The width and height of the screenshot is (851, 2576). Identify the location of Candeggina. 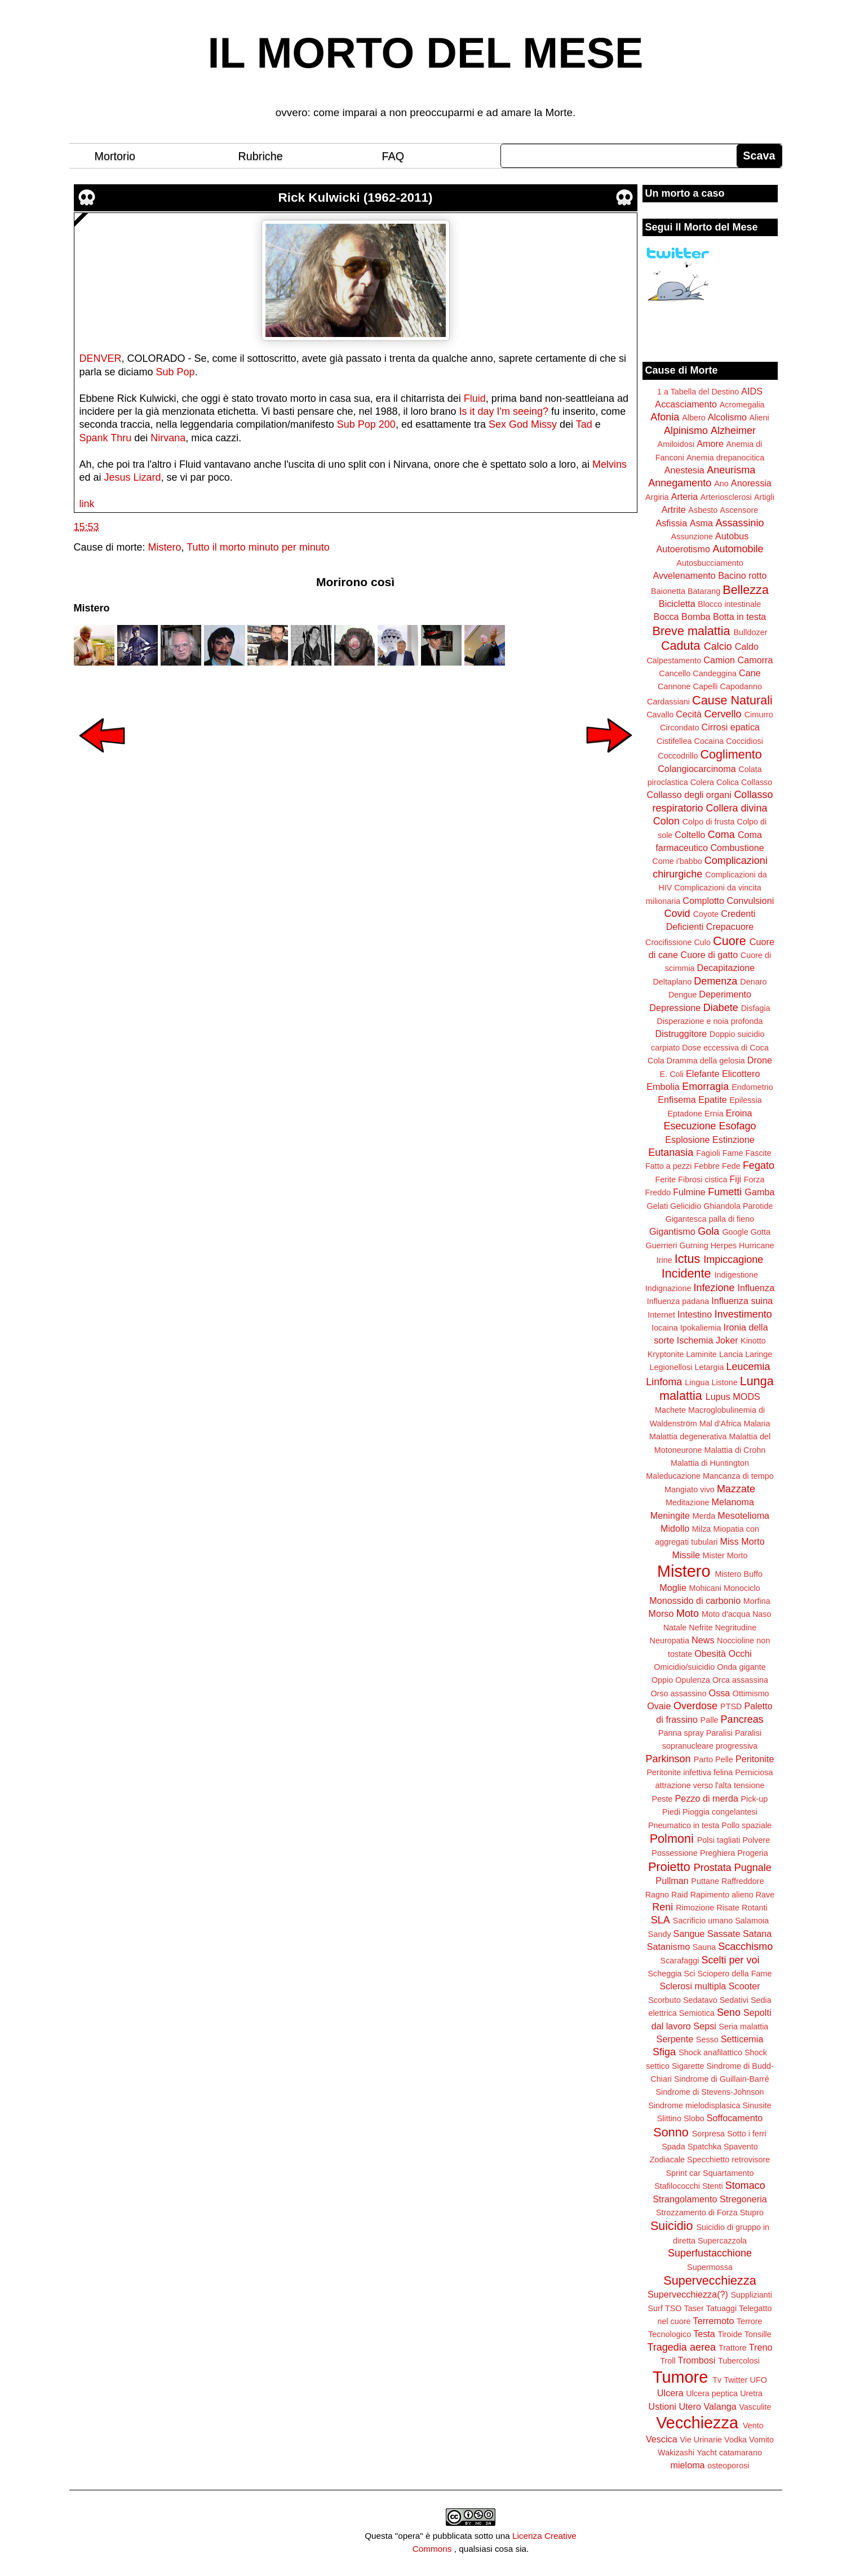
(715, 673).